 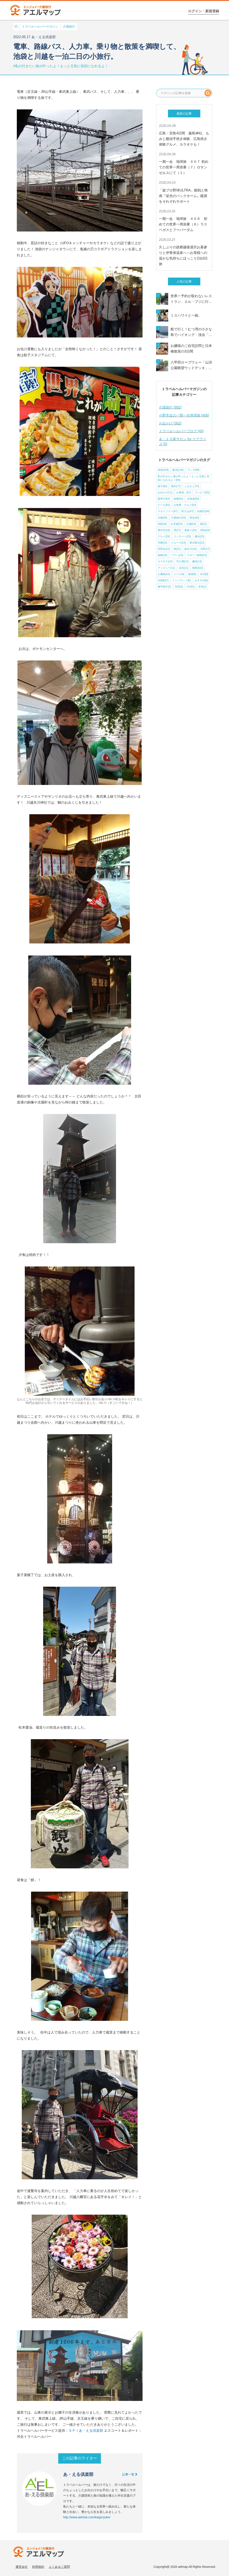 What do you see at coordinates (181, 431) in the screenshot?
I see `トラベルヘルパーブログ [45]` at bounding box center [181, 431].